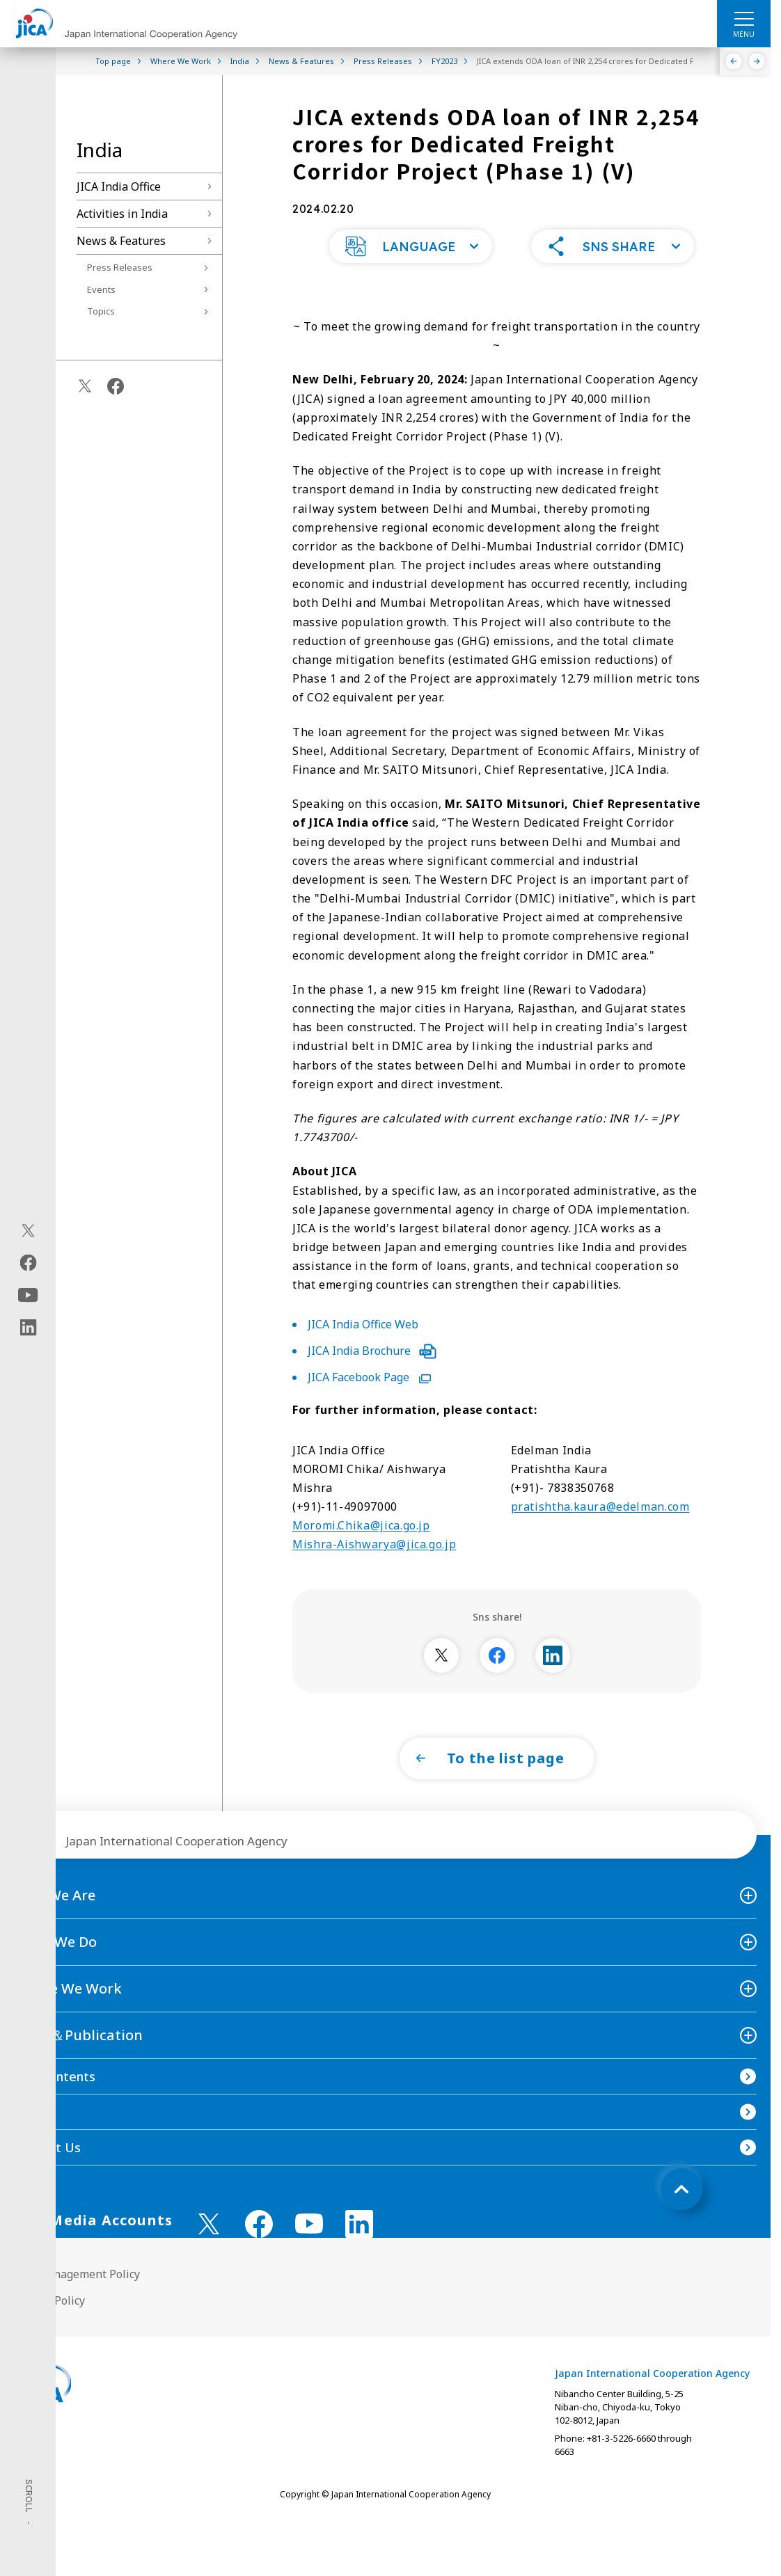 The height and width of the screenshot is (2576, 781). What do you see at coordinates (410, 274) in the screenshot?
I see `[button]` at bounding box center [410, 274].